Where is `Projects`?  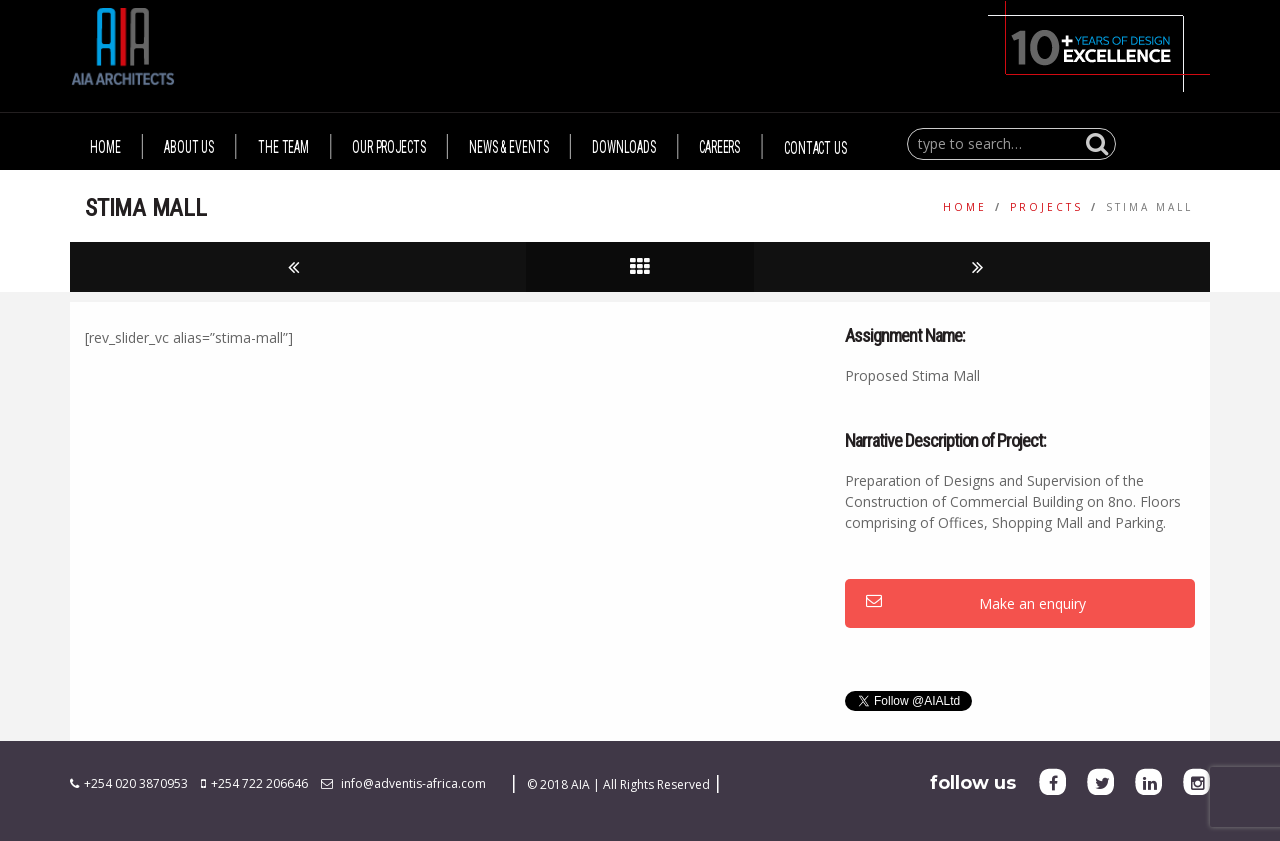
Projects is located at coordinates (1046, 207).